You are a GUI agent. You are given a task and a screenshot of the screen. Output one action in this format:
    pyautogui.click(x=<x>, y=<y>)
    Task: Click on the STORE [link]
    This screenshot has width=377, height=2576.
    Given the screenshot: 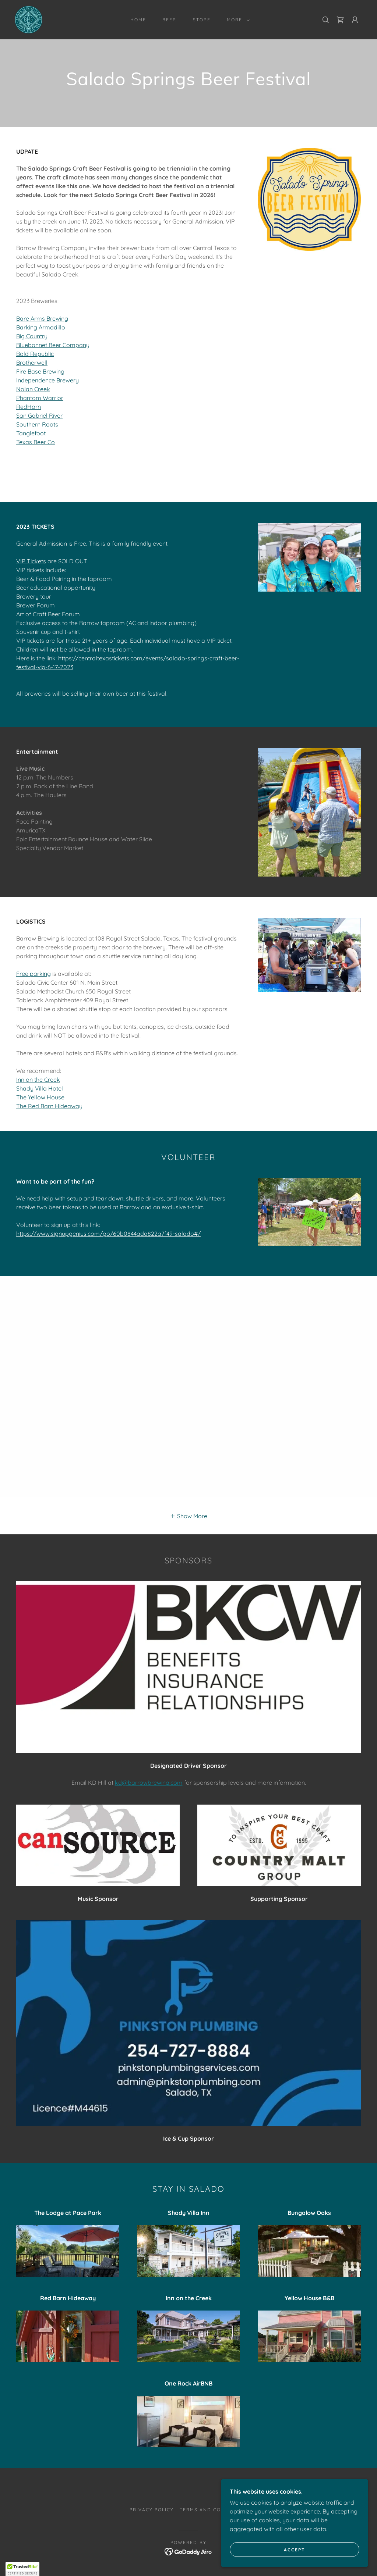 What is the action you would take?
    pyautogui.click(x=202, y=19)
    